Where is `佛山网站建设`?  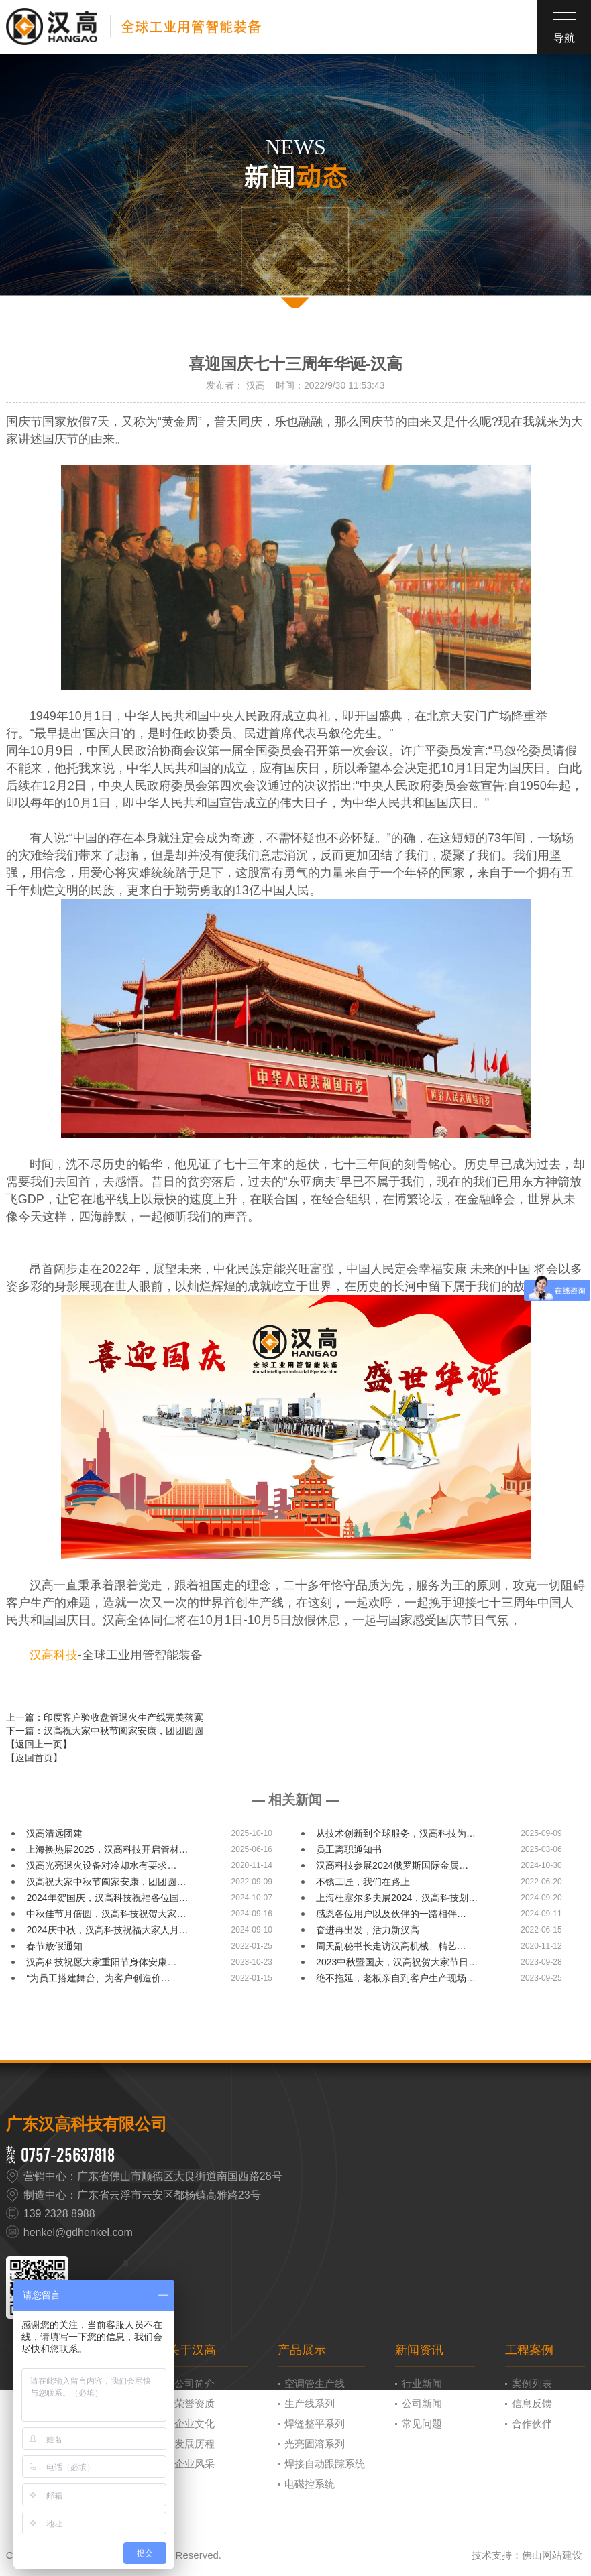 佛山网站建设 is located at coordinates (552, 2555).